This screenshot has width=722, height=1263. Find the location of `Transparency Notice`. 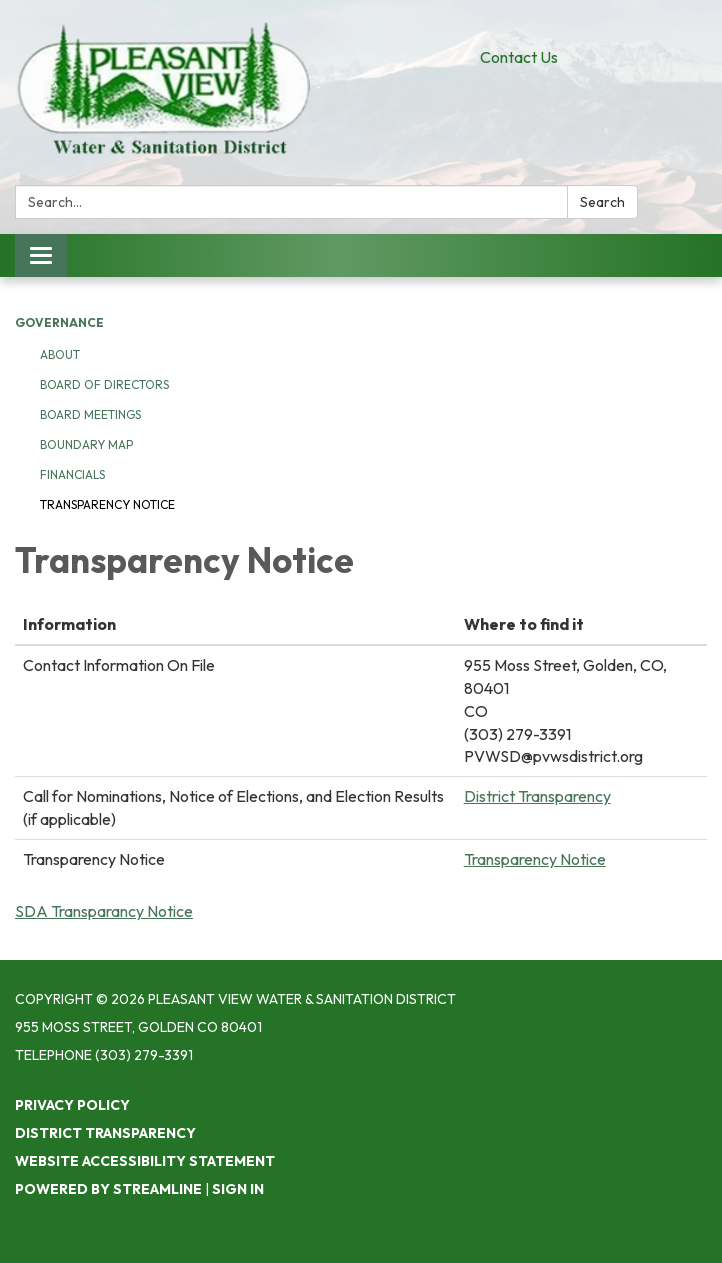

Transparency Notice is located at coordinates (107, 504).